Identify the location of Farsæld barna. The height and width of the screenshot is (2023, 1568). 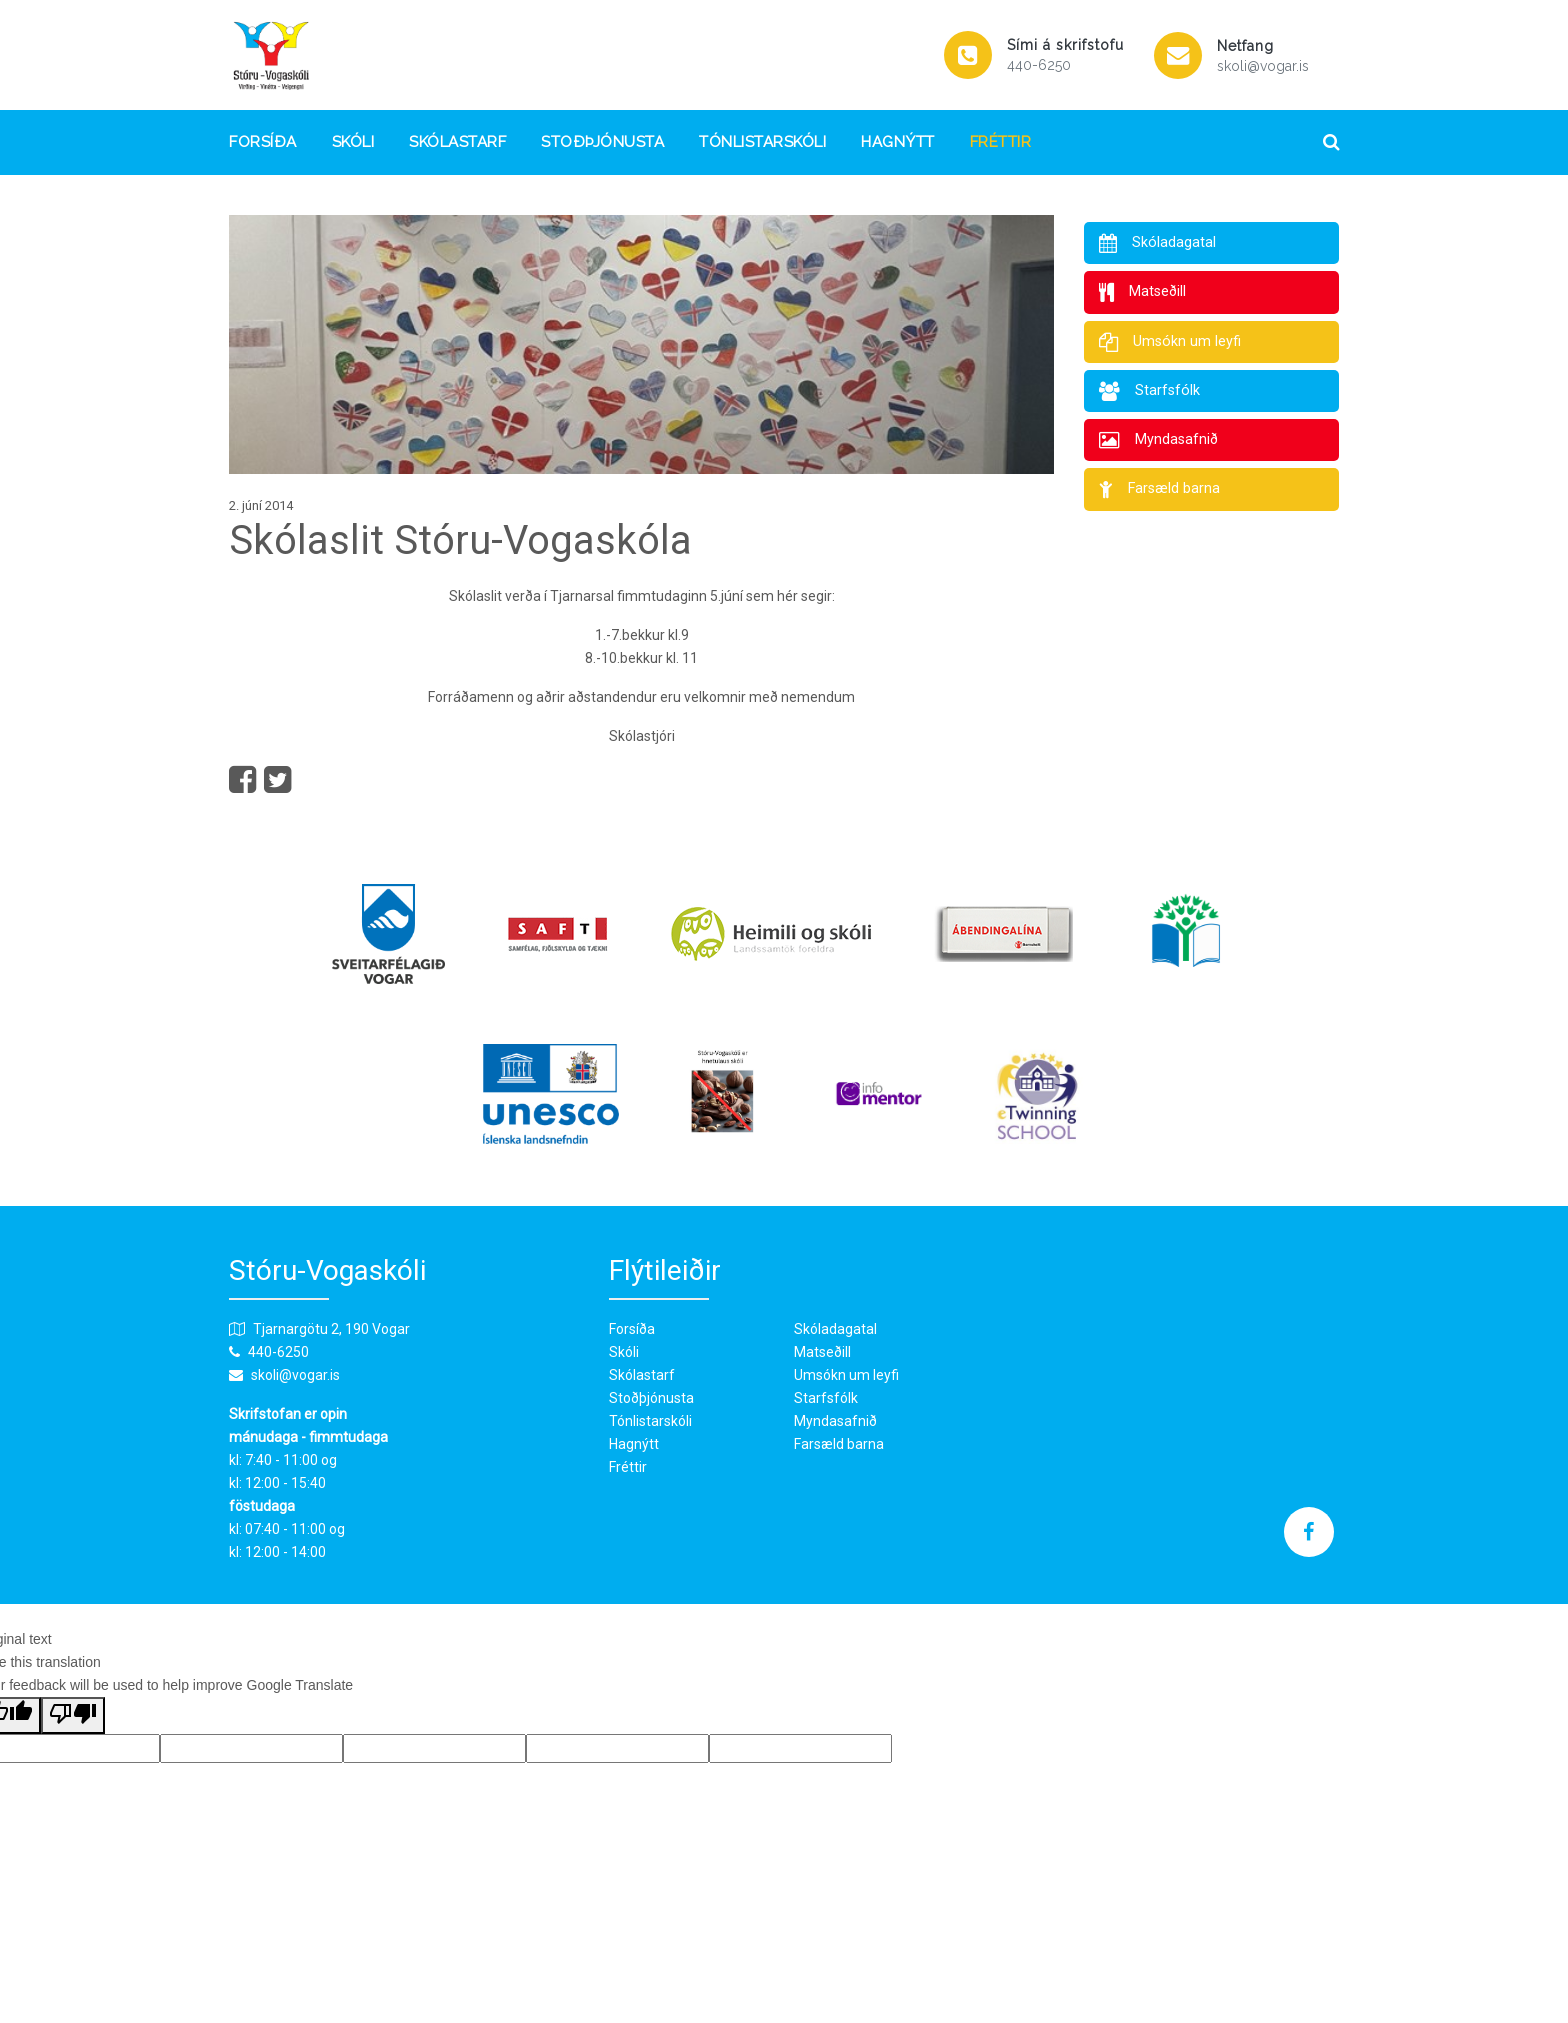
(839, 1444).